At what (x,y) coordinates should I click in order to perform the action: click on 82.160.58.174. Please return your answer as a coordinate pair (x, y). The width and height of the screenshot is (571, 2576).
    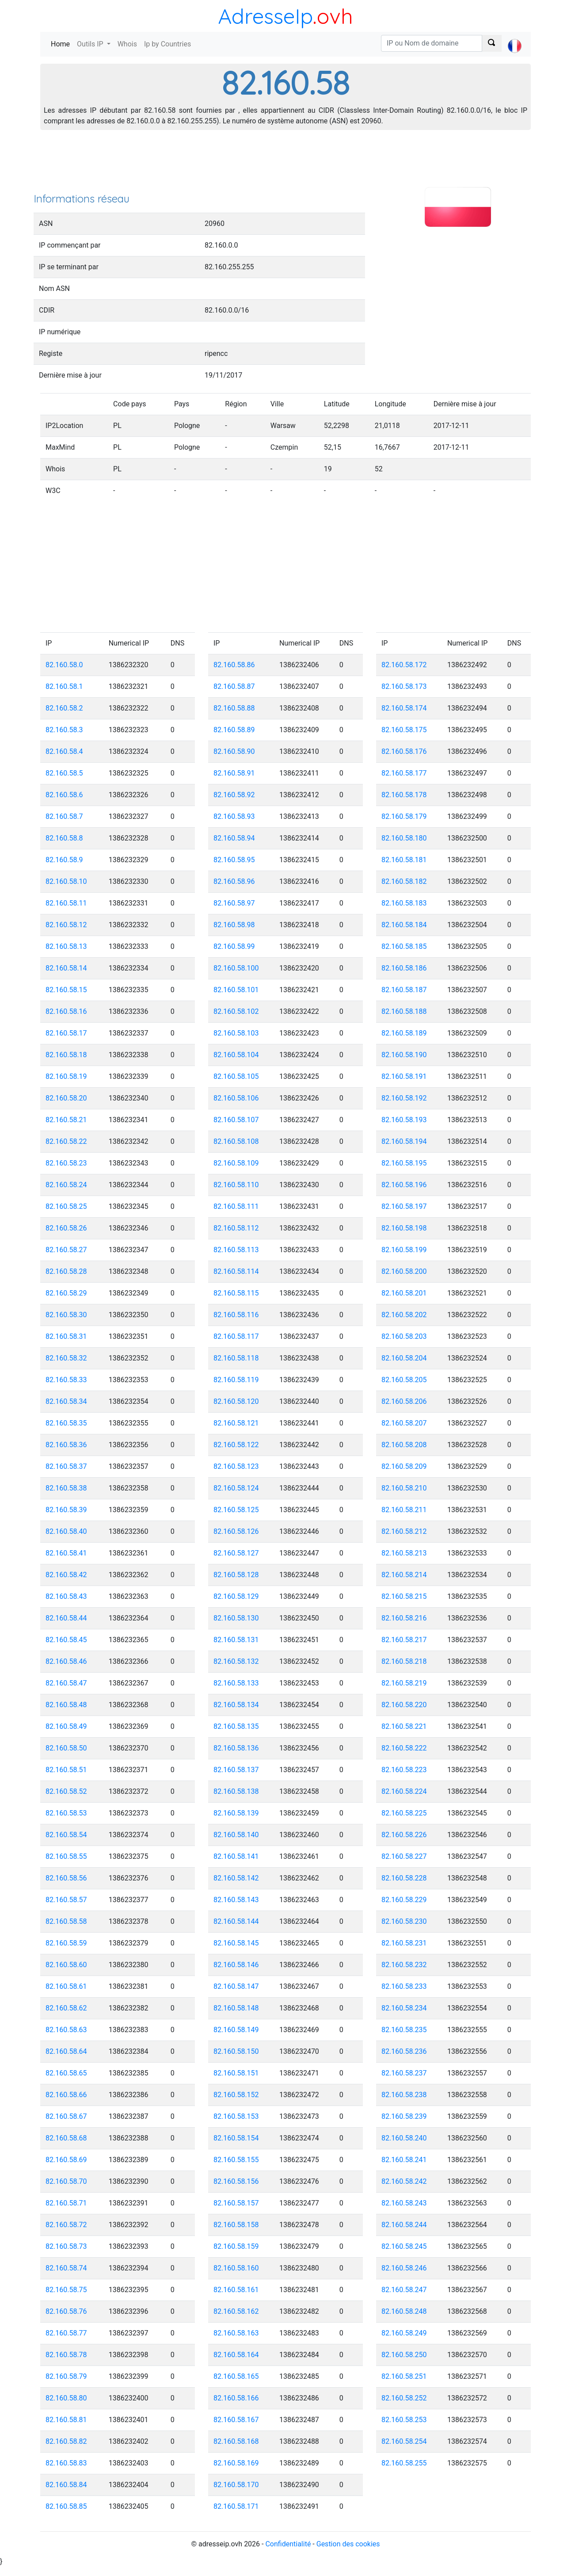
    Looking at the image, I should click on (404, 708).